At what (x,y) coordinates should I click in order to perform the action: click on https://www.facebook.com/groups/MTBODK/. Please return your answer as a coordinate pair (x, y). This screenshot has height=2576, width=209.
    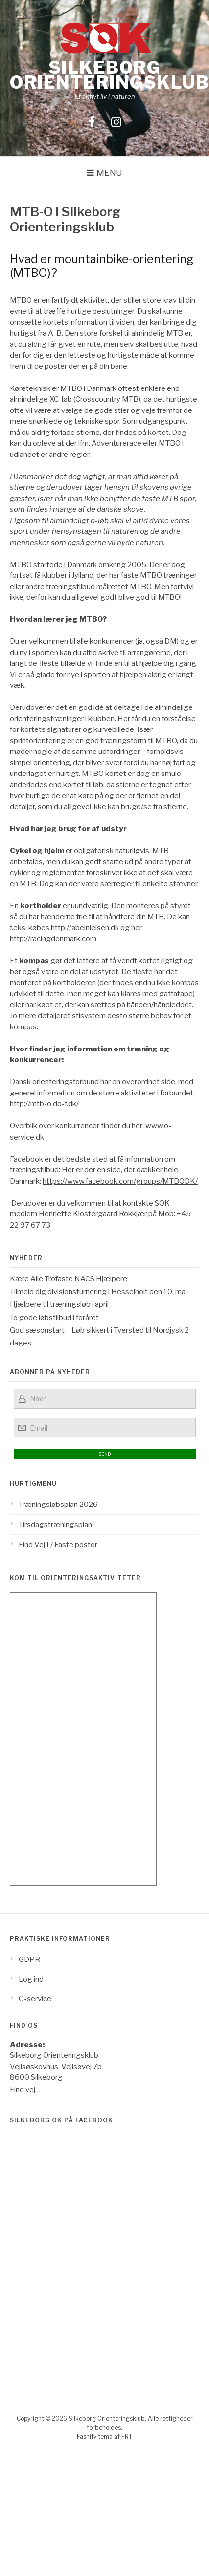
    Looking at the image, I should click on (120, 1181).